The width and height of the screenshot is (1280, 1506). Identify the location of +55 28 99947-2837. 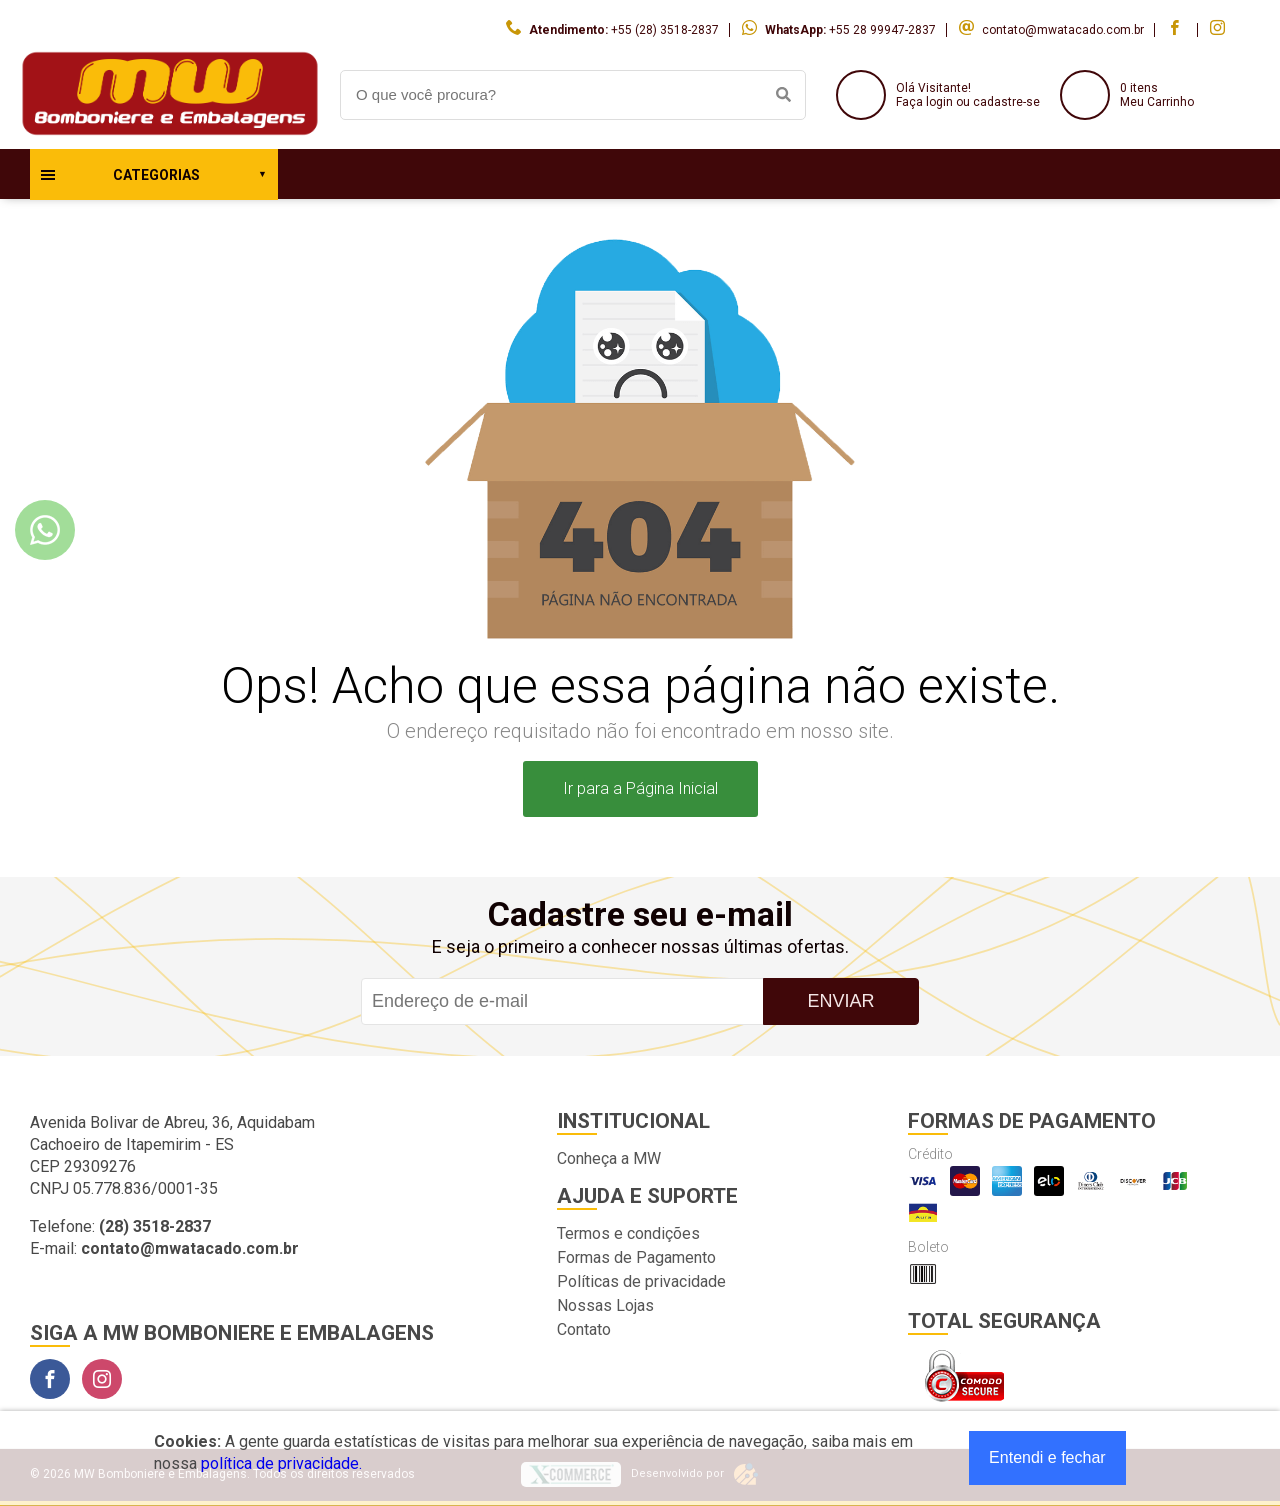
(882, 30).